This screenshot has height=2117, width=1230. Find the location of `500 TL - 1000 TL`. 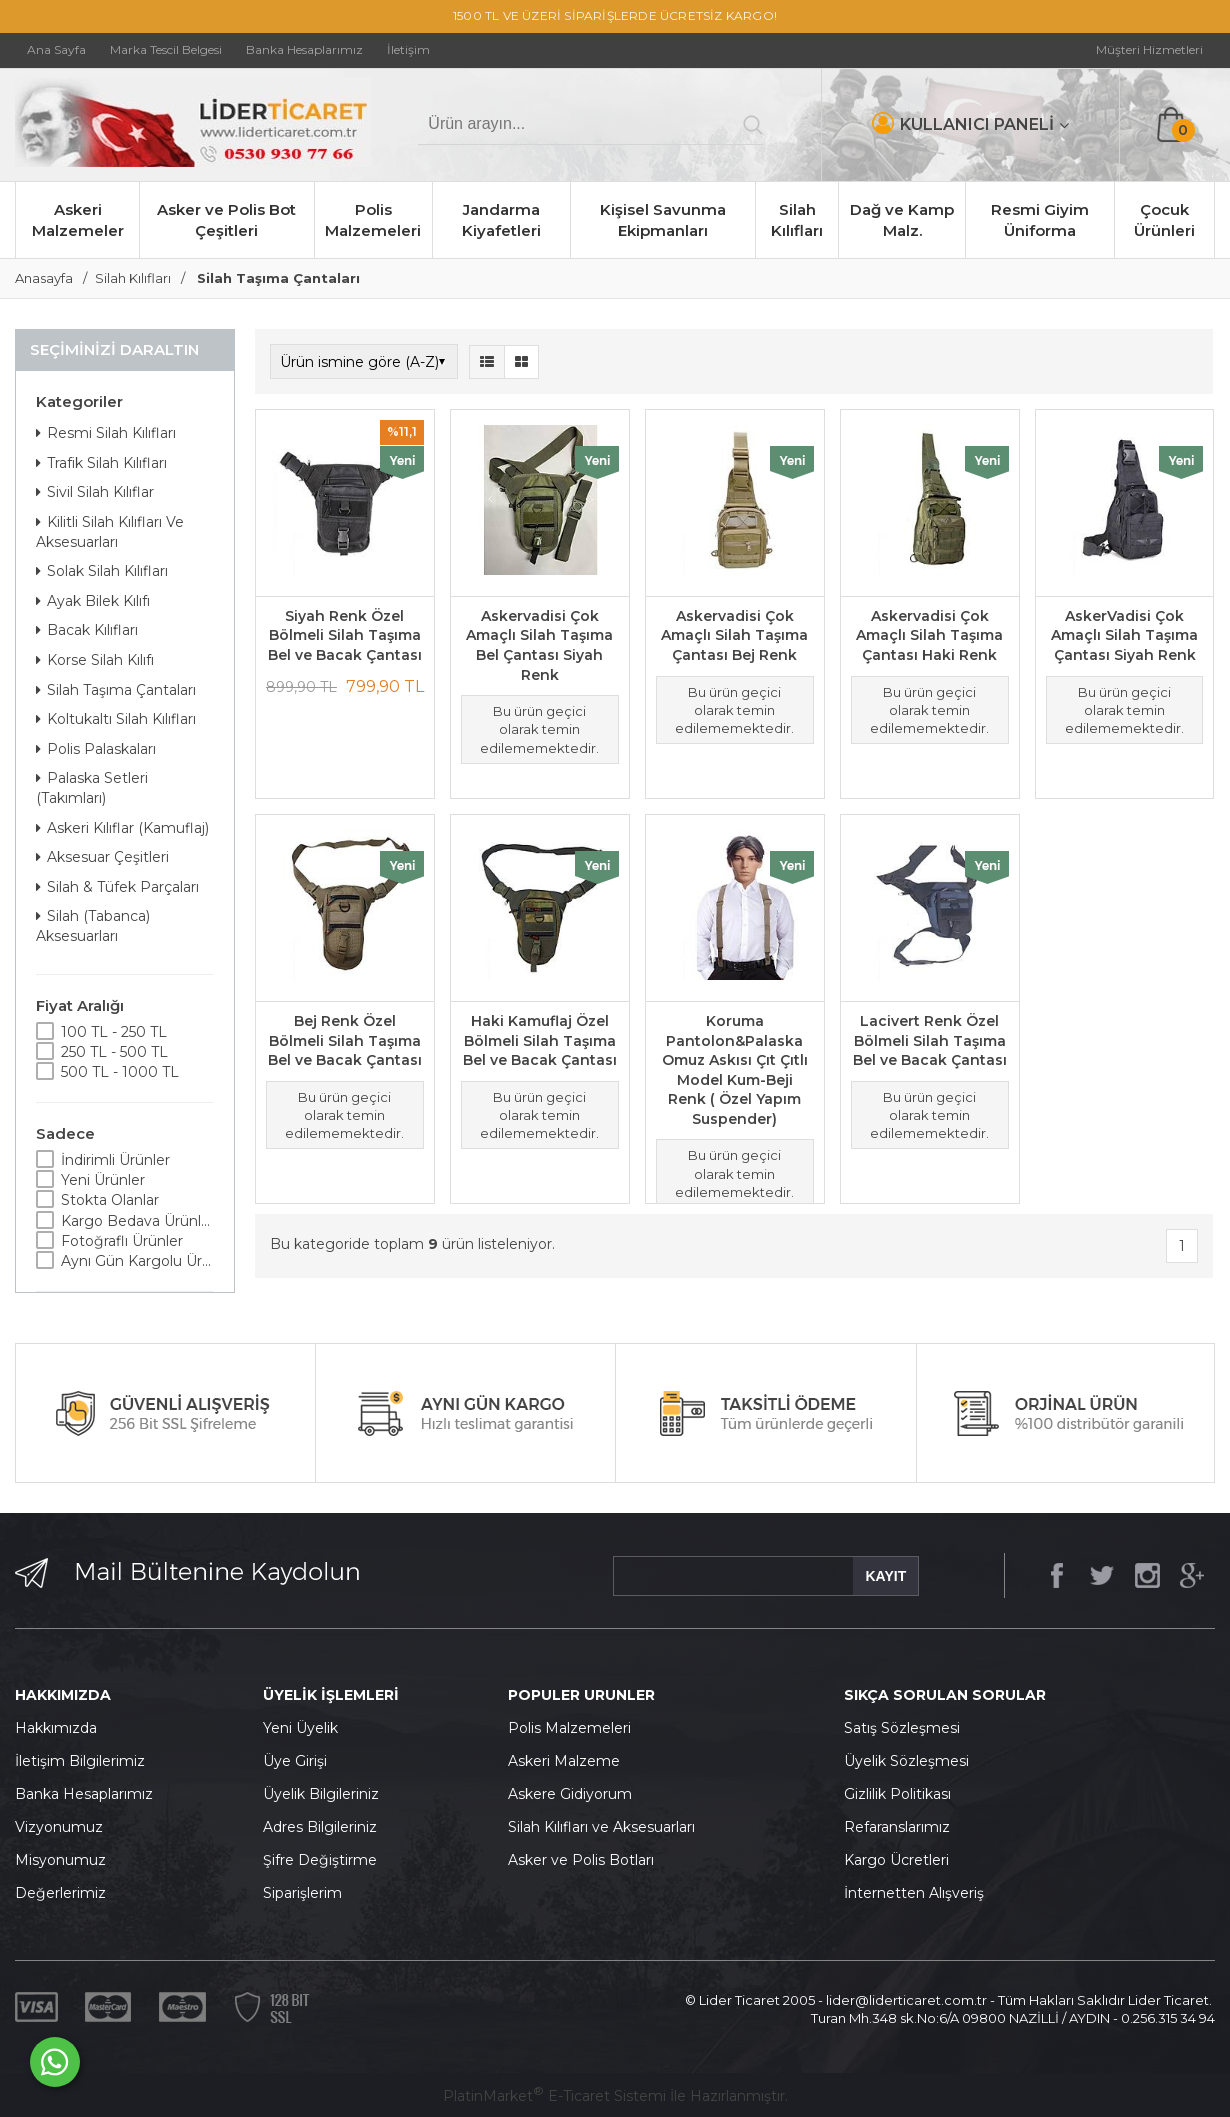

500 TL - 1000 TL is located at coordinates (120, 1072).